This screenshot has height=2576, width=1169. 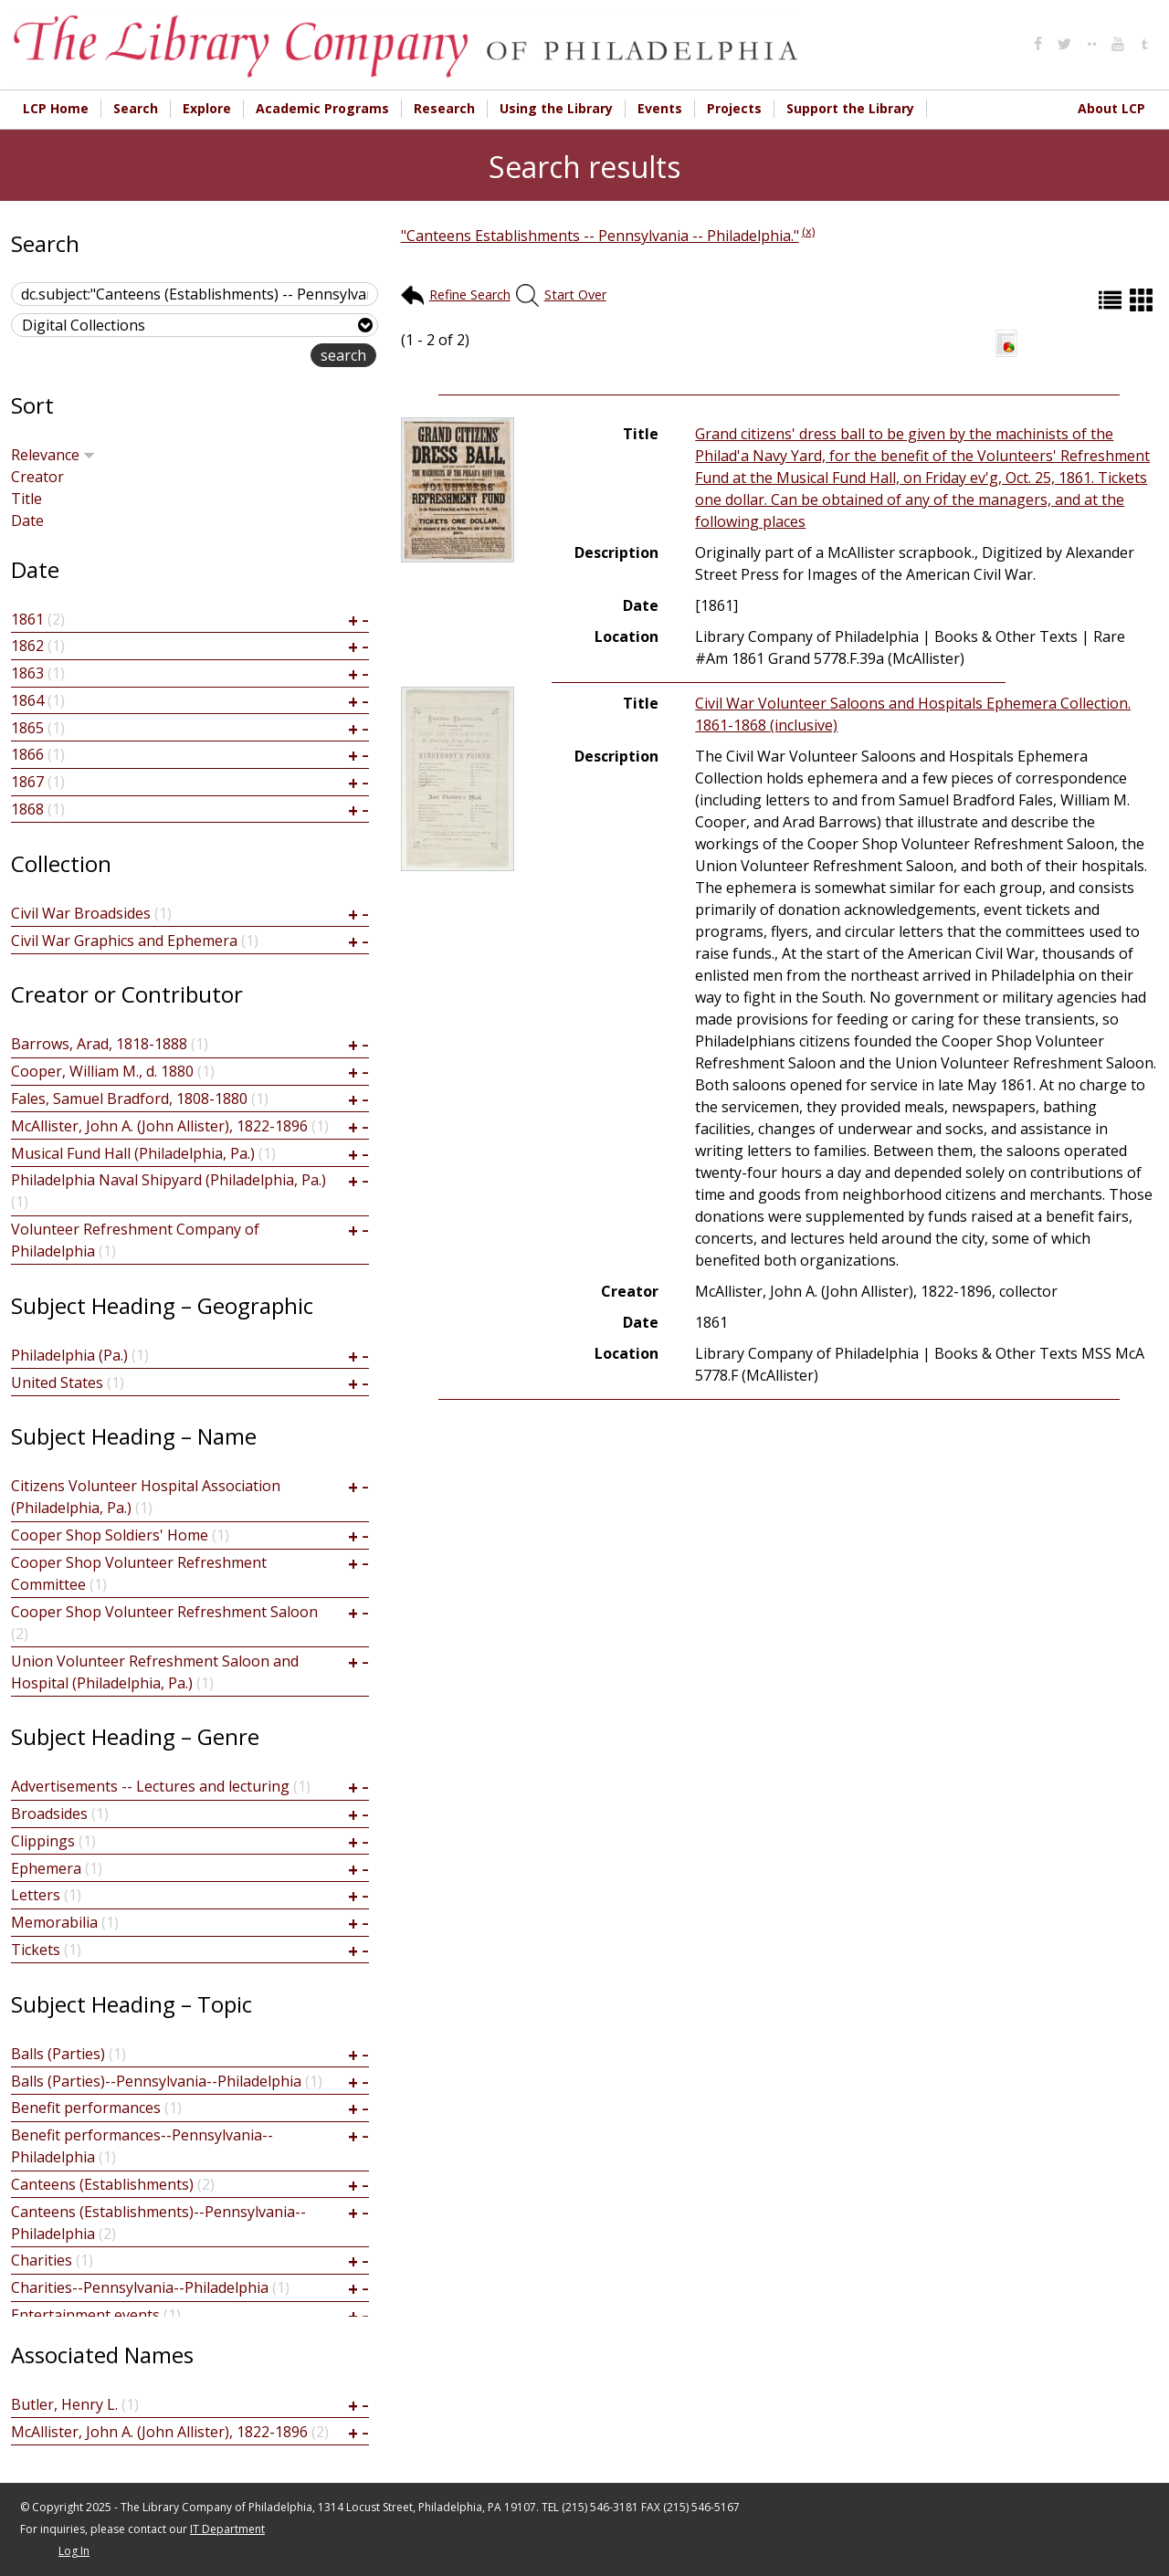 I want to click on 1864, so click(x=27, y=700).